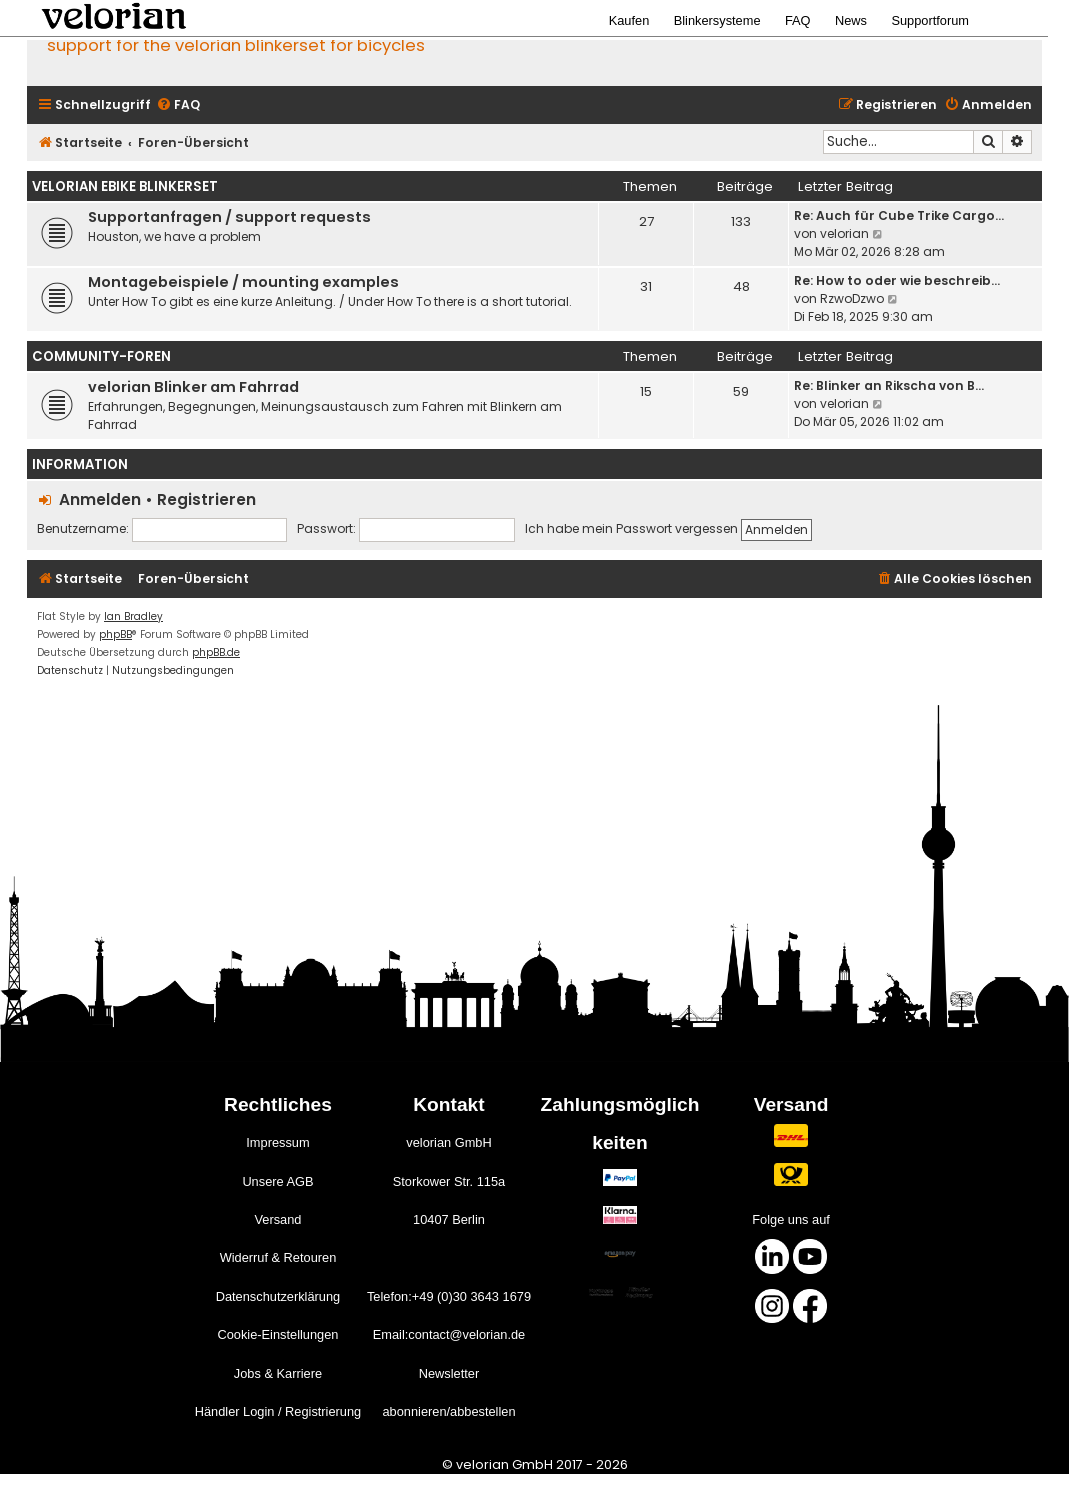 This screenshot has width=1069, height=1505. What do you see at coordinates (930, 20) in the screenshot?
I see `Supportforum` at bounding box center [930, 20].